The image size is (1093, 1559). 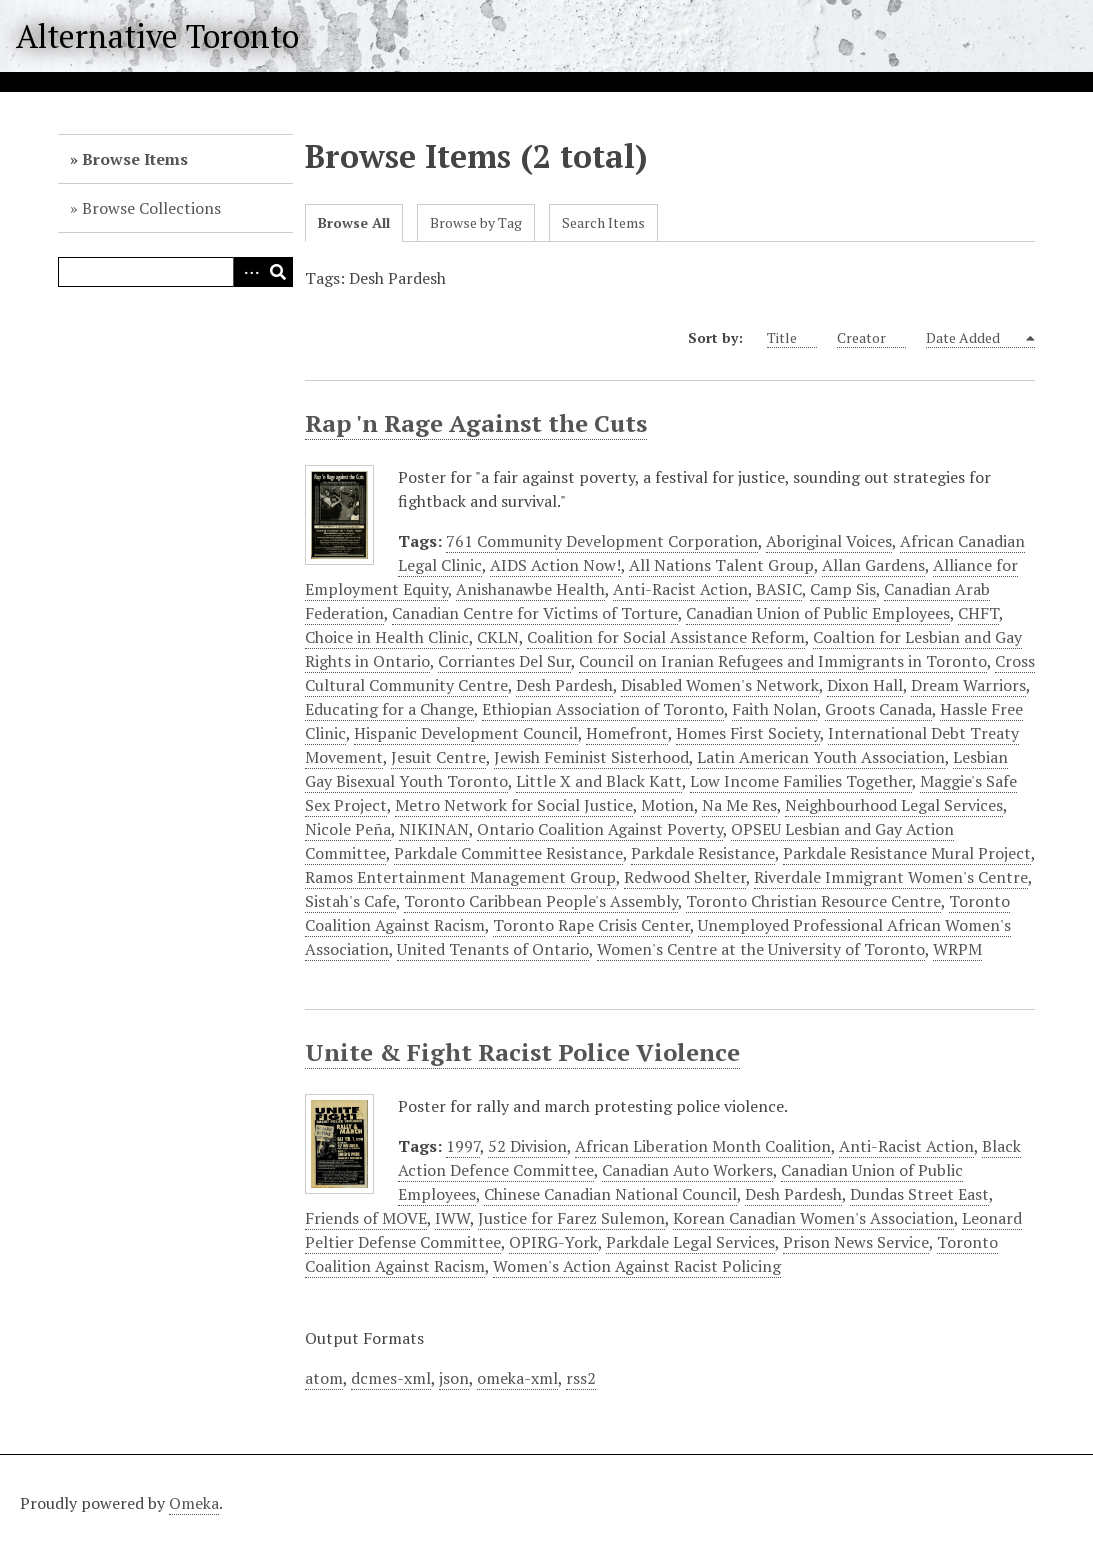 I want to click on Browse Items, so click(x=135, y=159).